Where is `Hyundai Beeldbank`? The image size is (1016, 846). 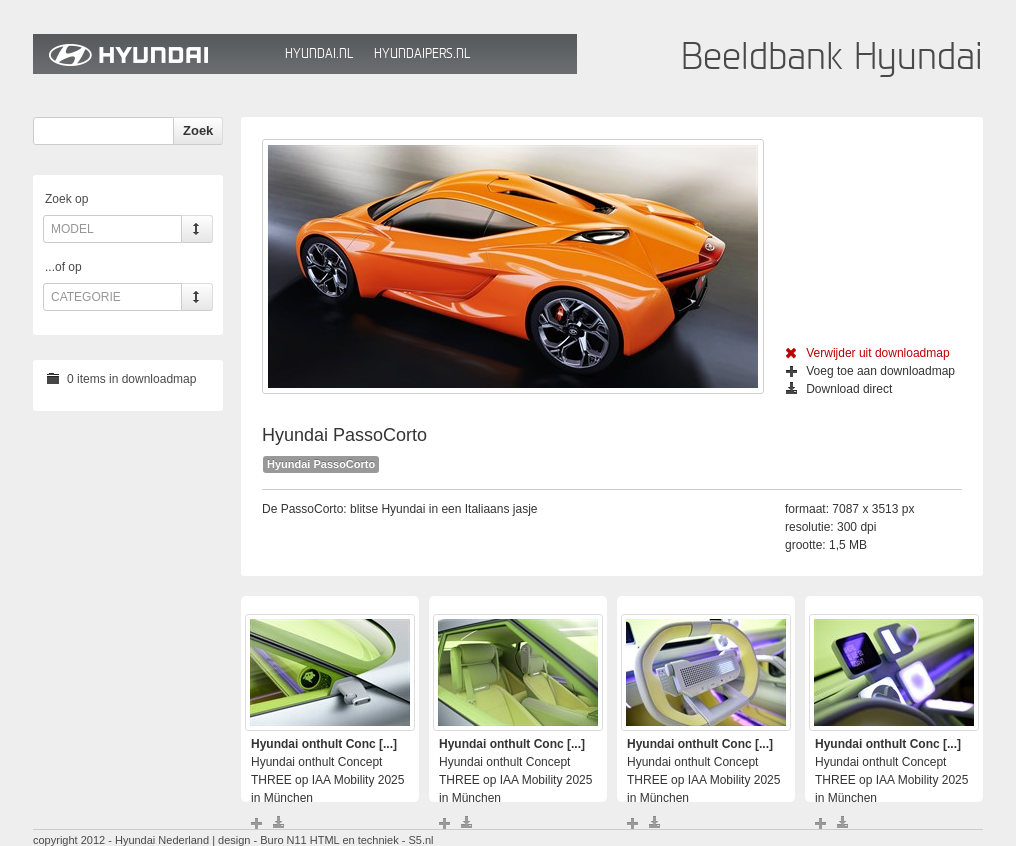
Hyundai Beeldbank is located at coordinates (154, 54).